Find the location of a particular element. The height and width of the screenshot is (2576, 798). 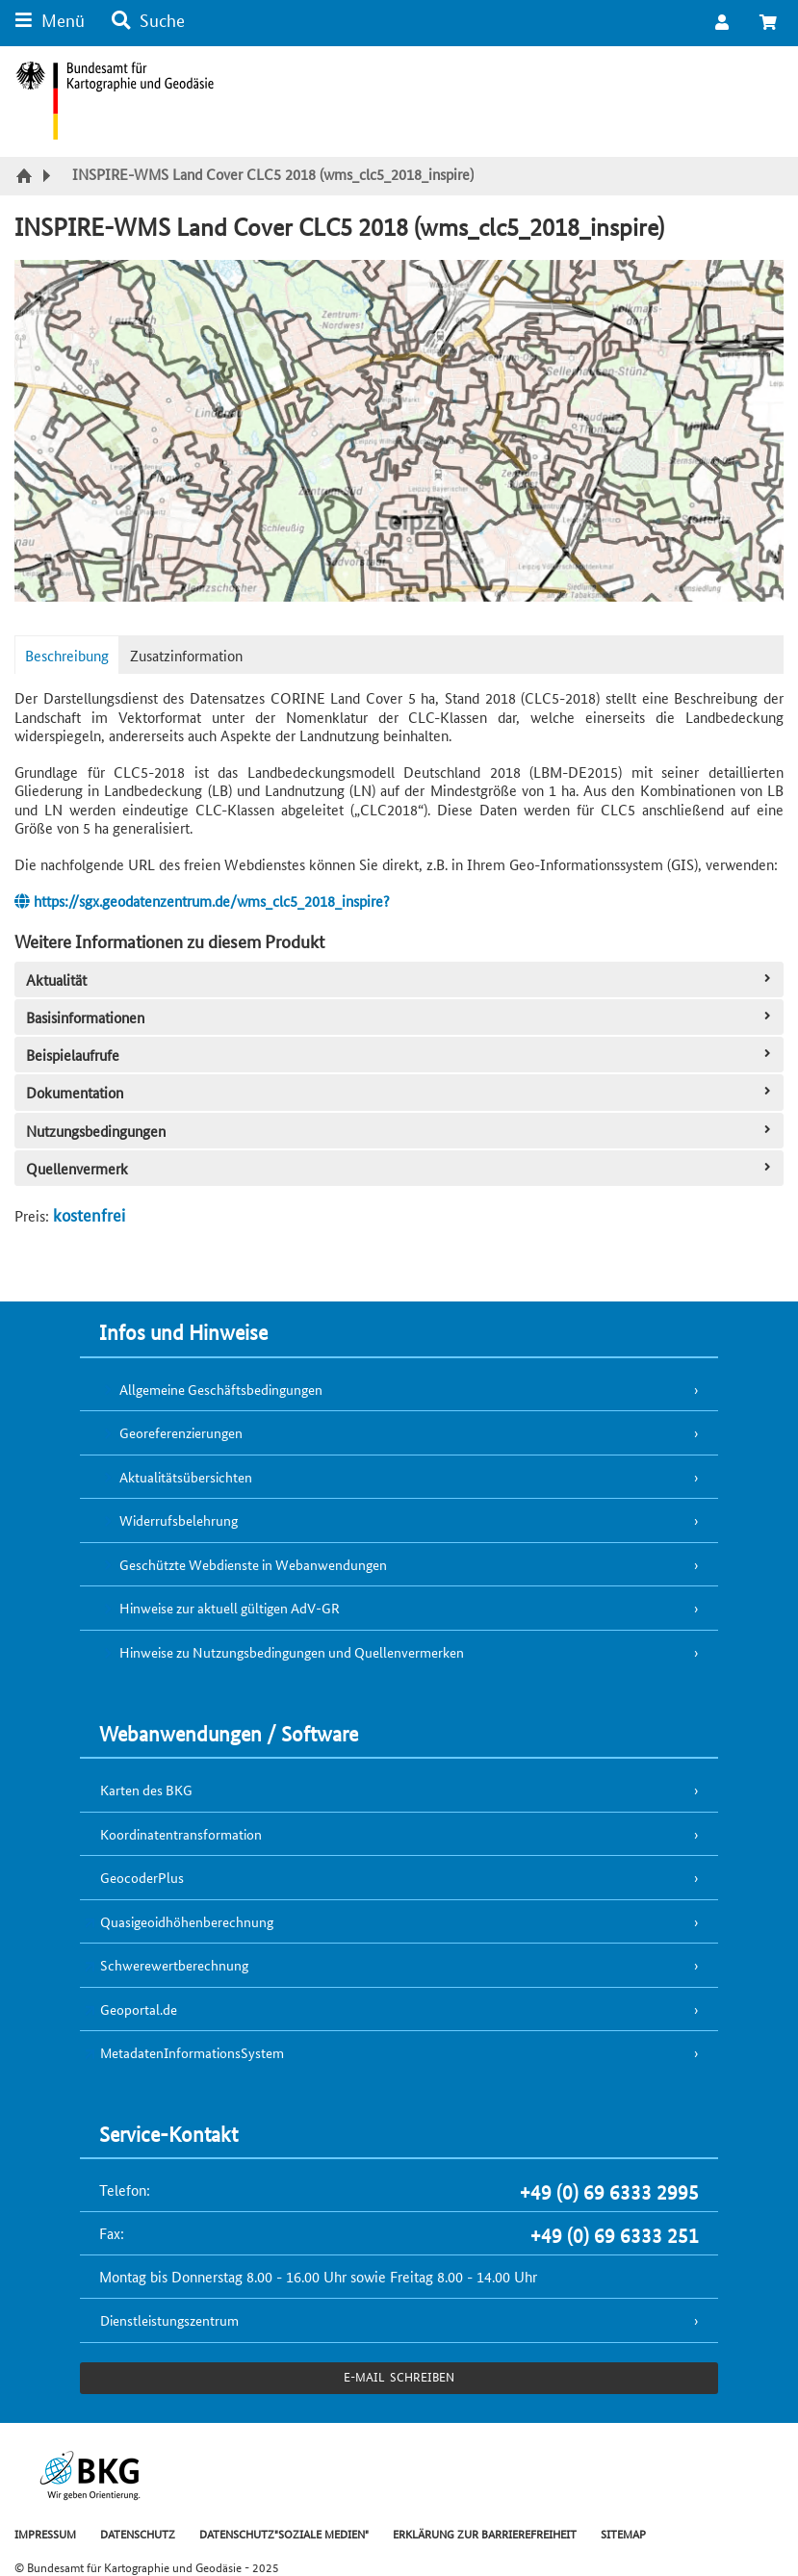

Quasigeoidhöhenberechnung is located at coordinates (186, 1921).